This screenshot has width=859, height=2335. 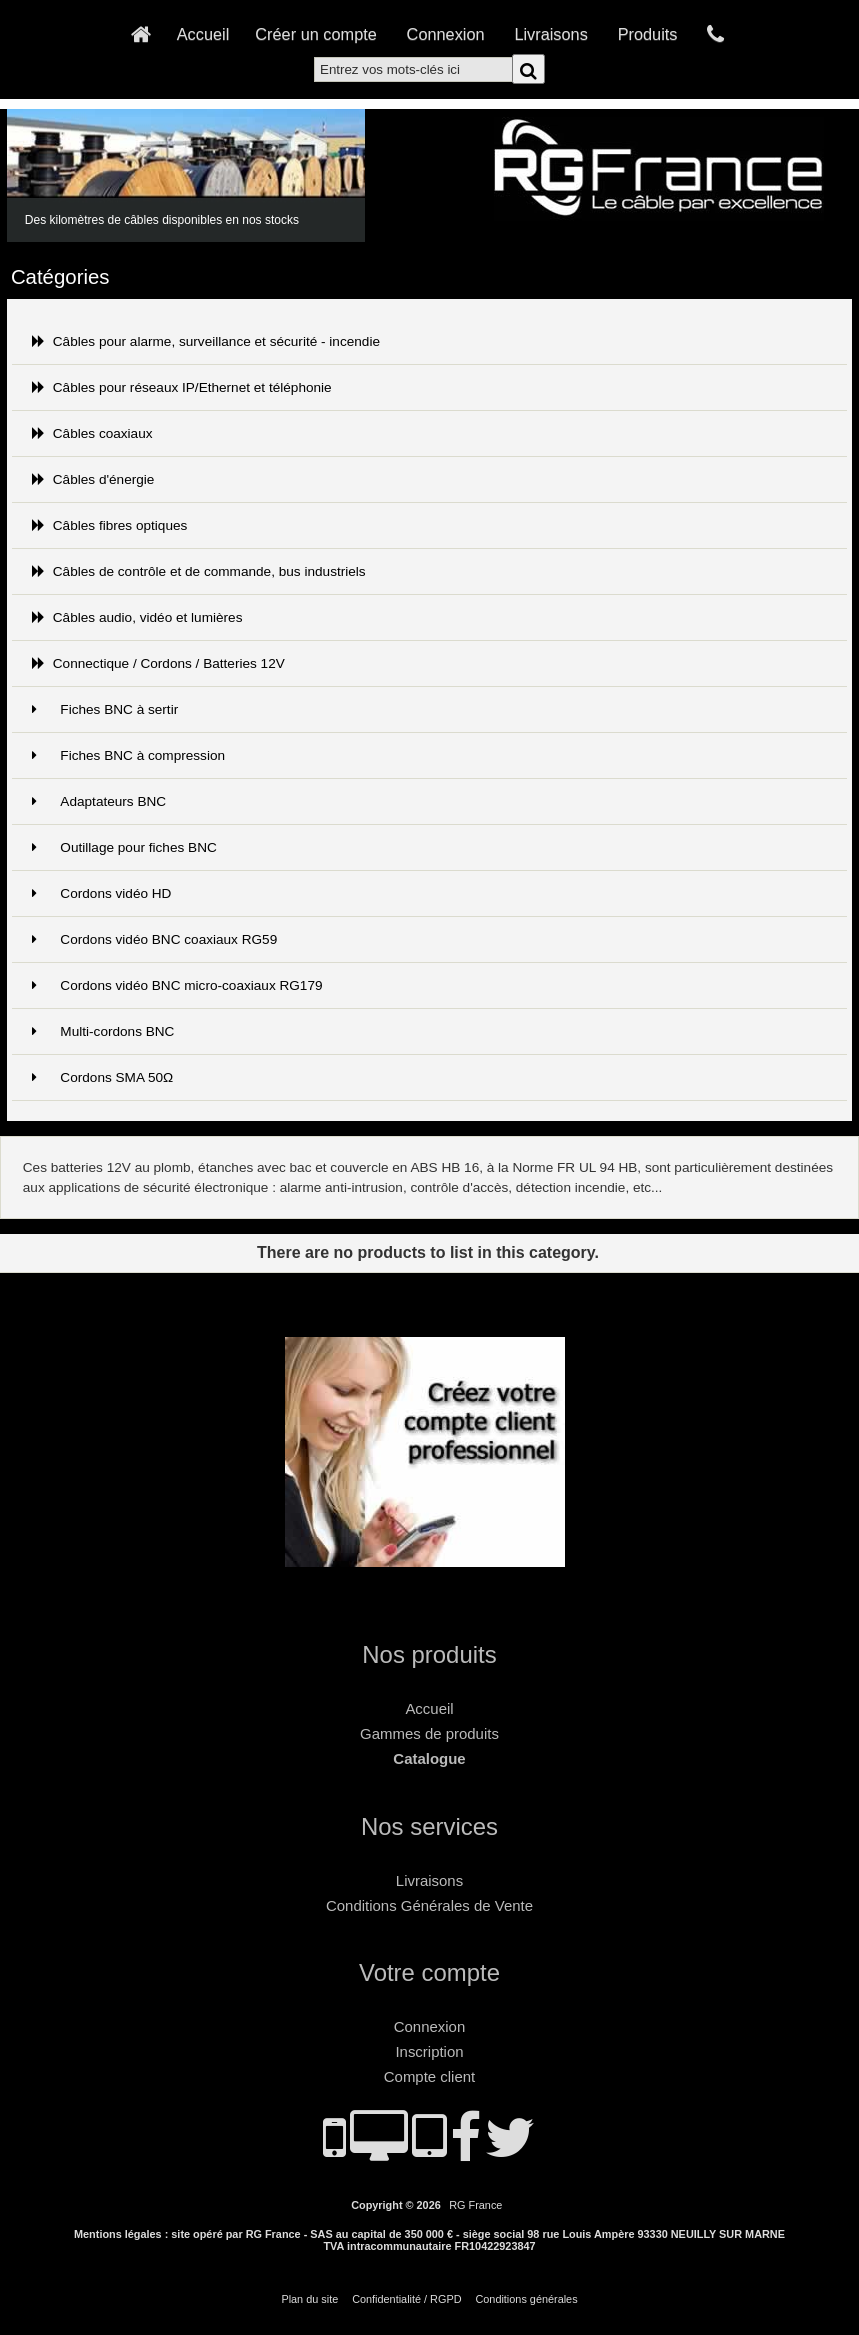 I want to click on Câbles coaxiaux, so click(x=92, y=433).